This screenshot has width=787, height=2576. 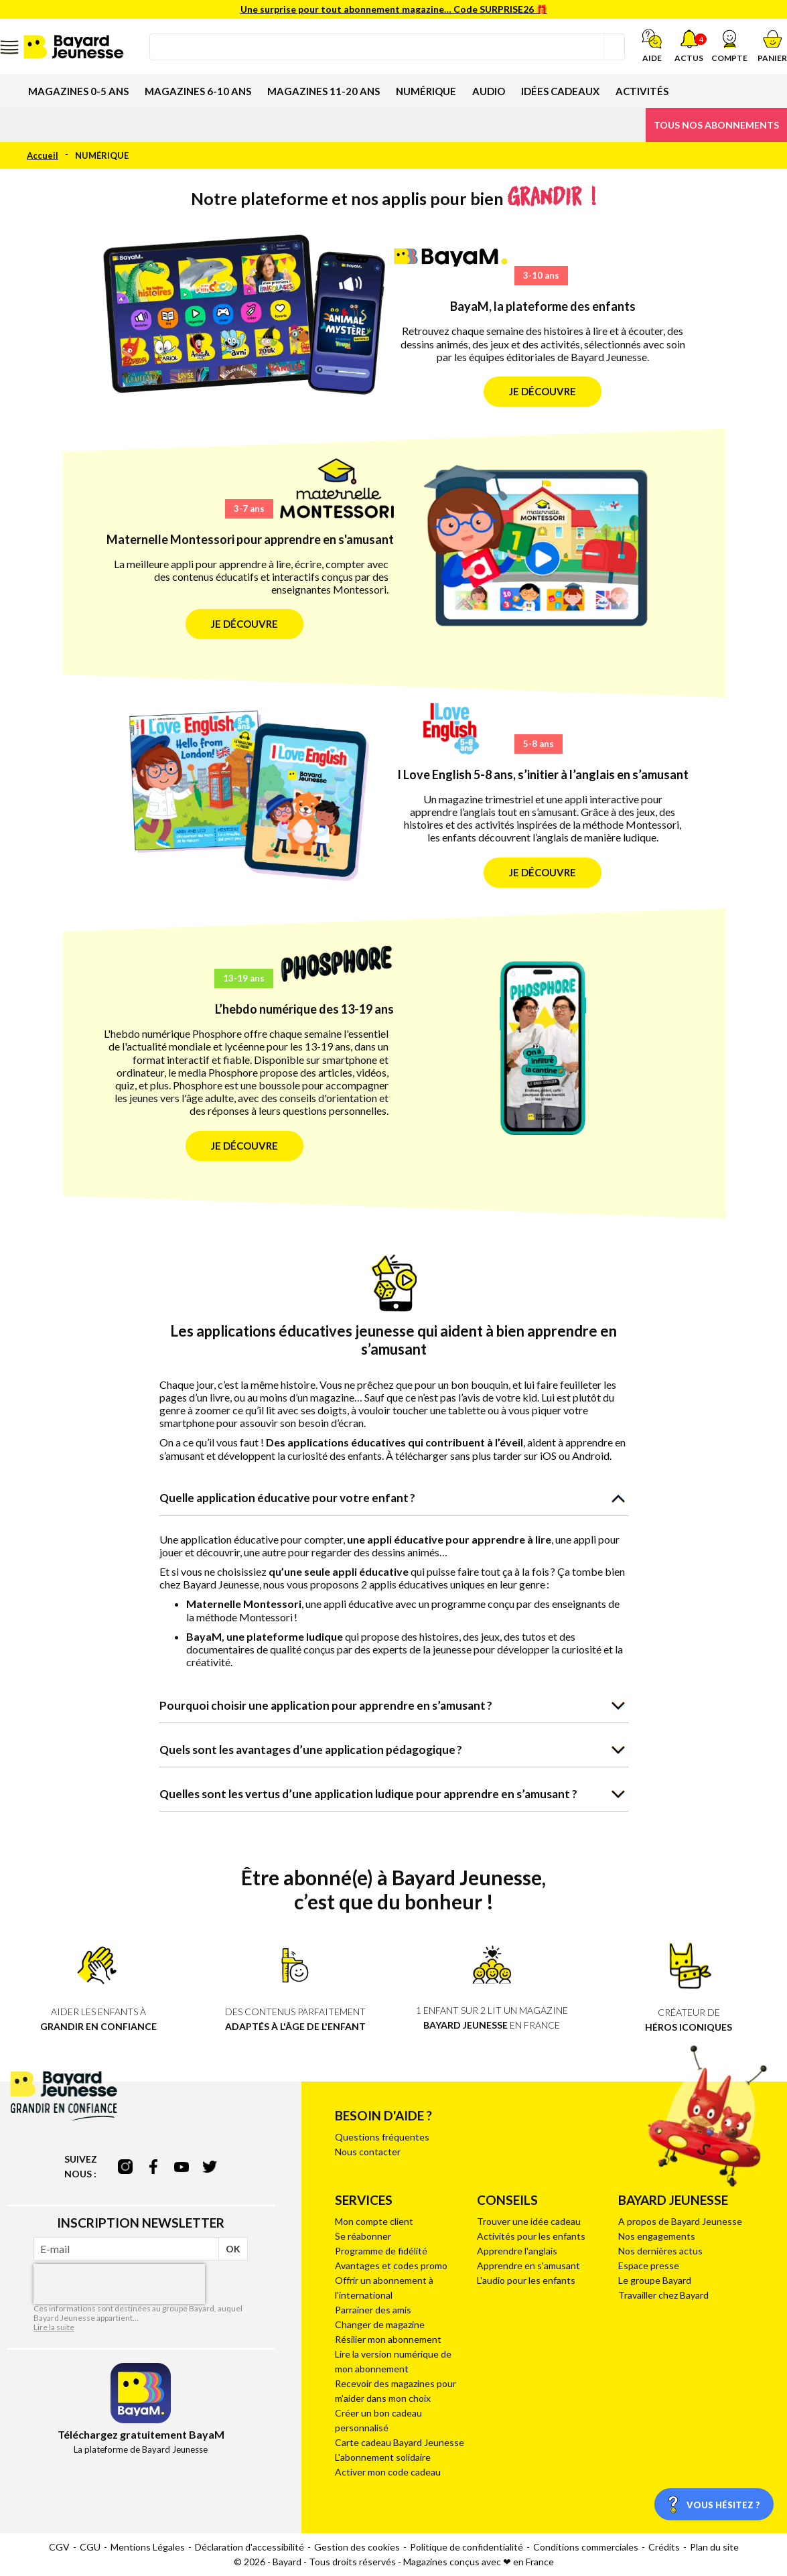 What do you see at coordinates (387, 46) in the screenshot?
I see `[combobox]` at bounding box center [387, 46].